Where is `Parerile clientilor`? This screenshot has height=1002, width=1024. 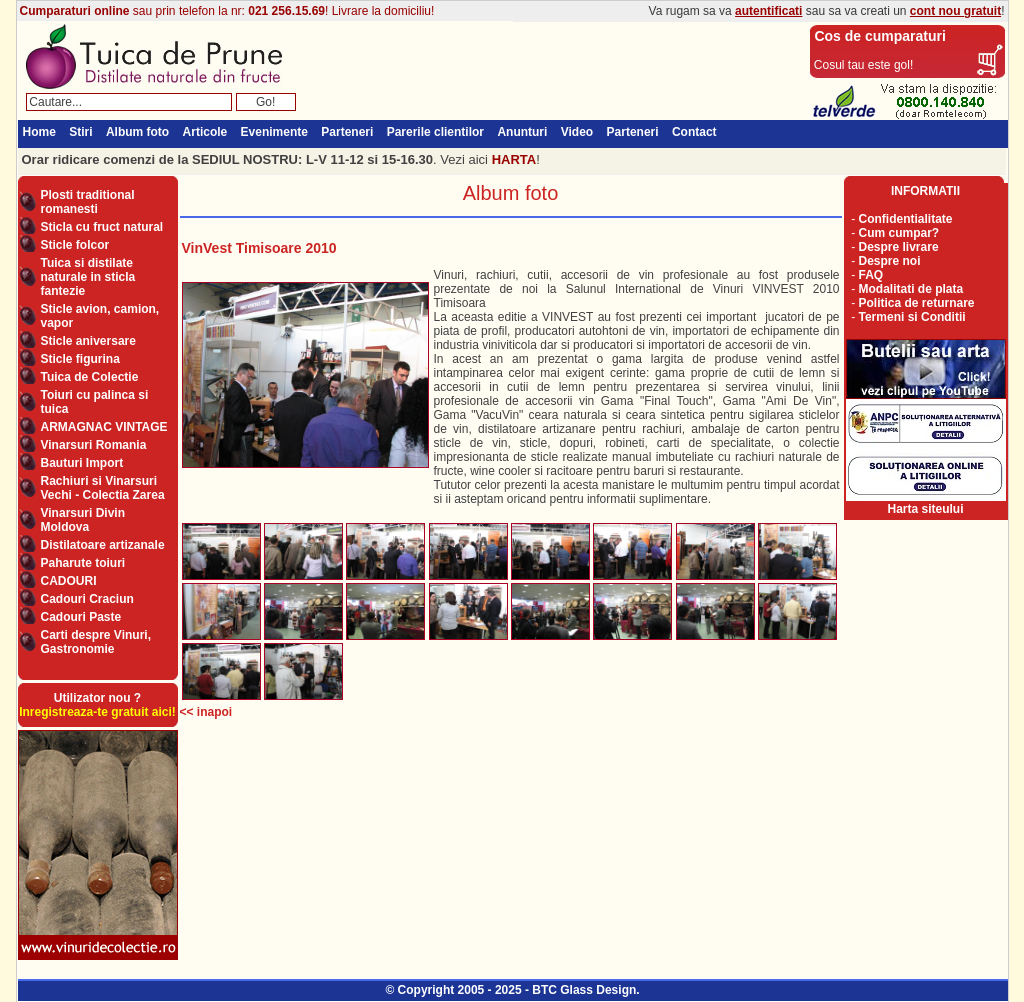 Parerile clientilor is located at coordinates (435, 132).